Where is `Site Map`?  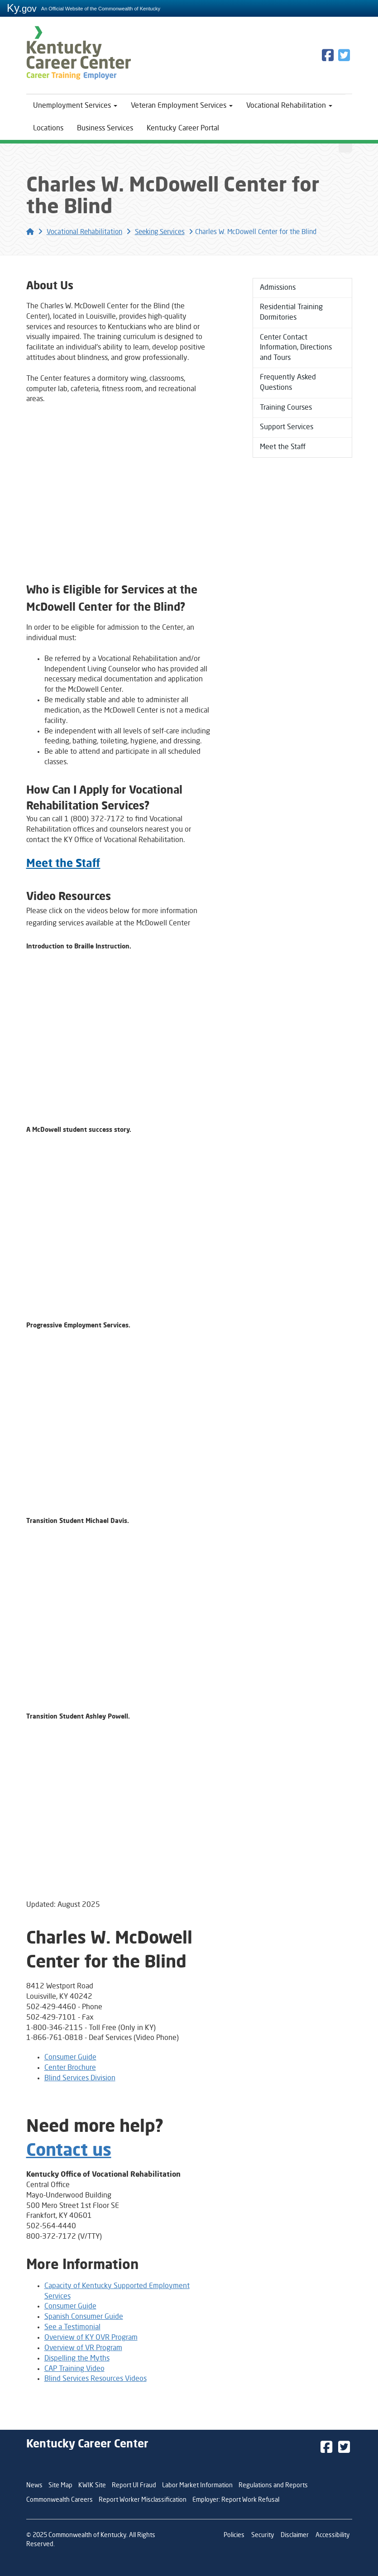 Site Map is located at coordinates (60, 2485).